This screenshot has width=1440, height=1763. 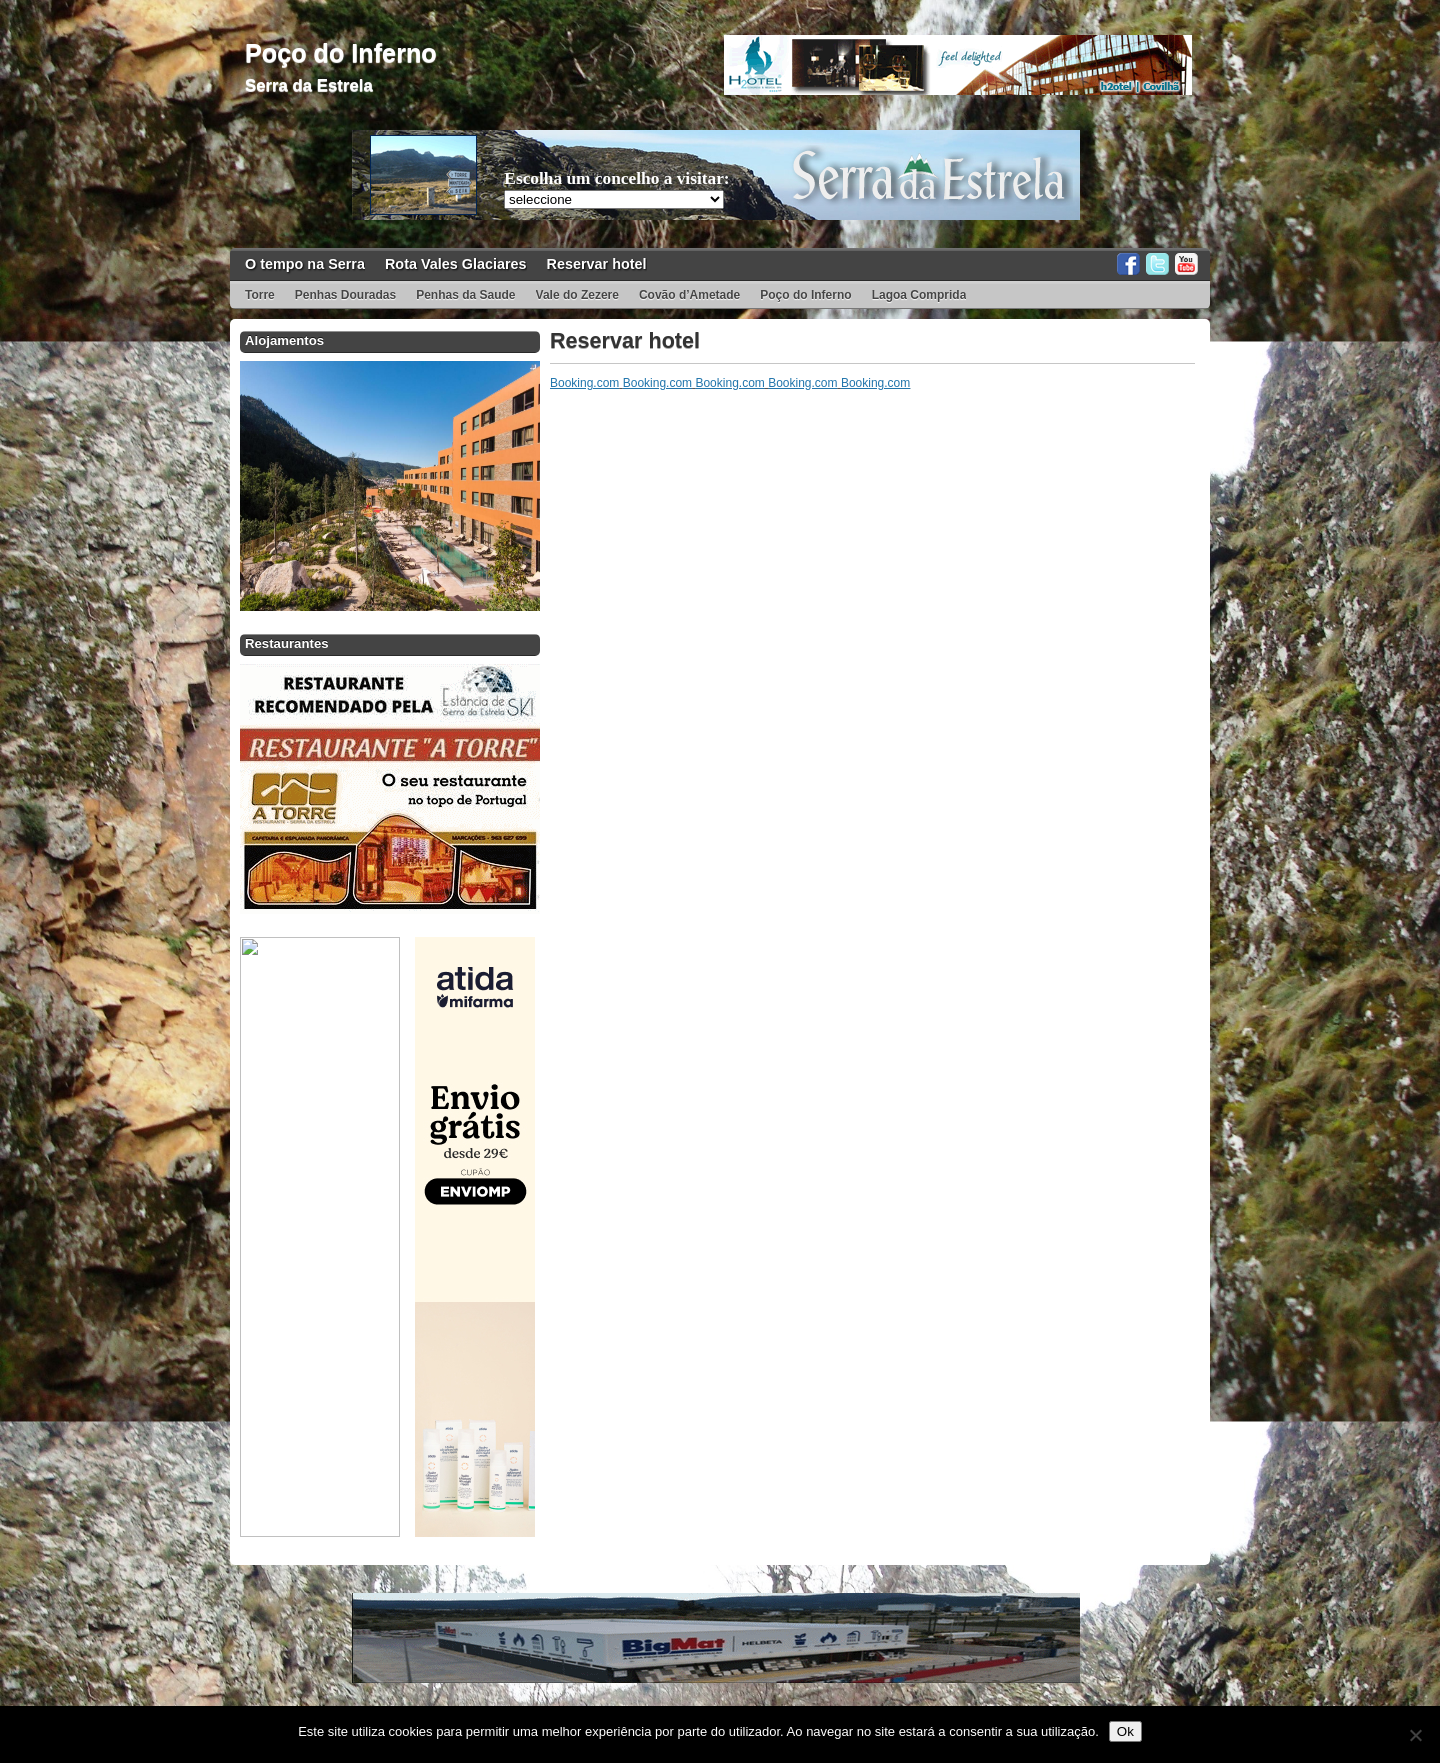 I want to click on Serra da Estrela, so click(x=309, y=85).